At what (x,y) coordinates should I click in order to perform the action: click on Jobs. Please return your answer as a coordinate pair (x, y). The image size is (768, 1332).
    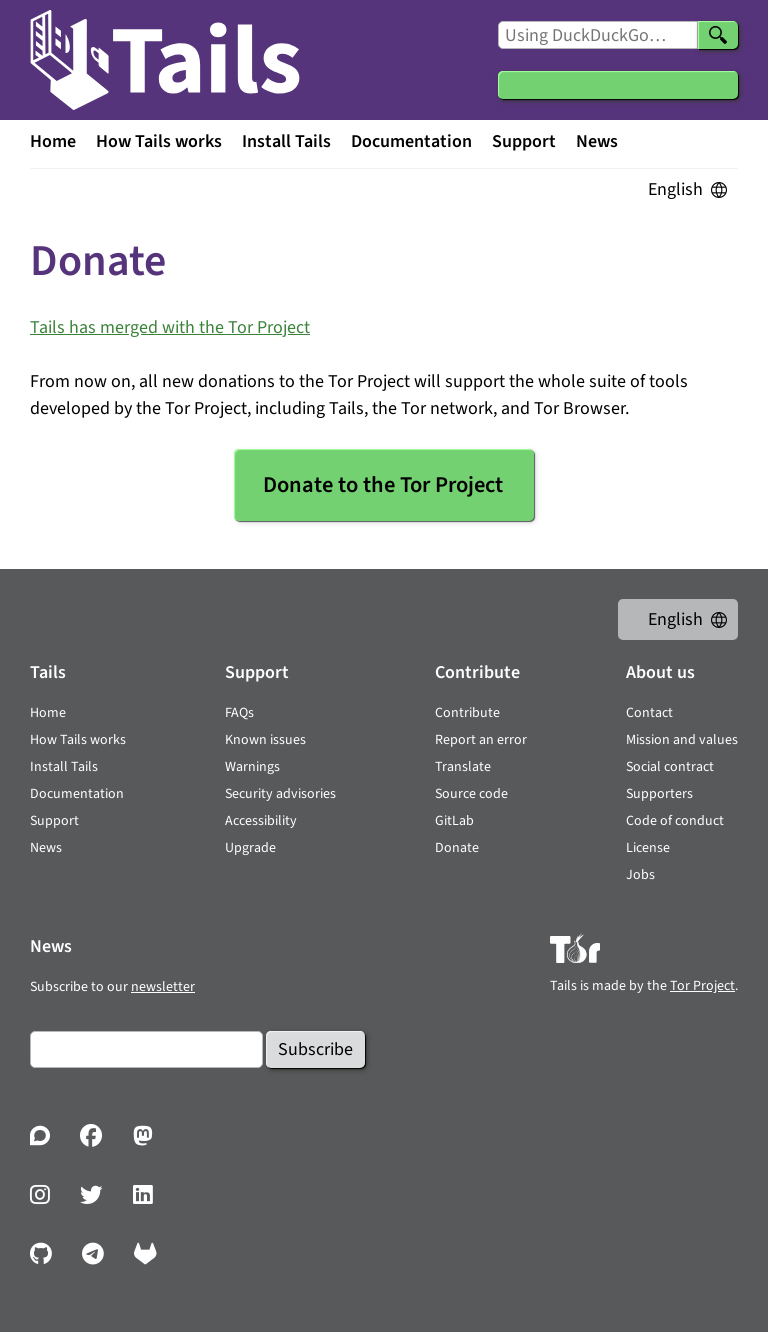
    Looking at the image, I should click on (640, 875).